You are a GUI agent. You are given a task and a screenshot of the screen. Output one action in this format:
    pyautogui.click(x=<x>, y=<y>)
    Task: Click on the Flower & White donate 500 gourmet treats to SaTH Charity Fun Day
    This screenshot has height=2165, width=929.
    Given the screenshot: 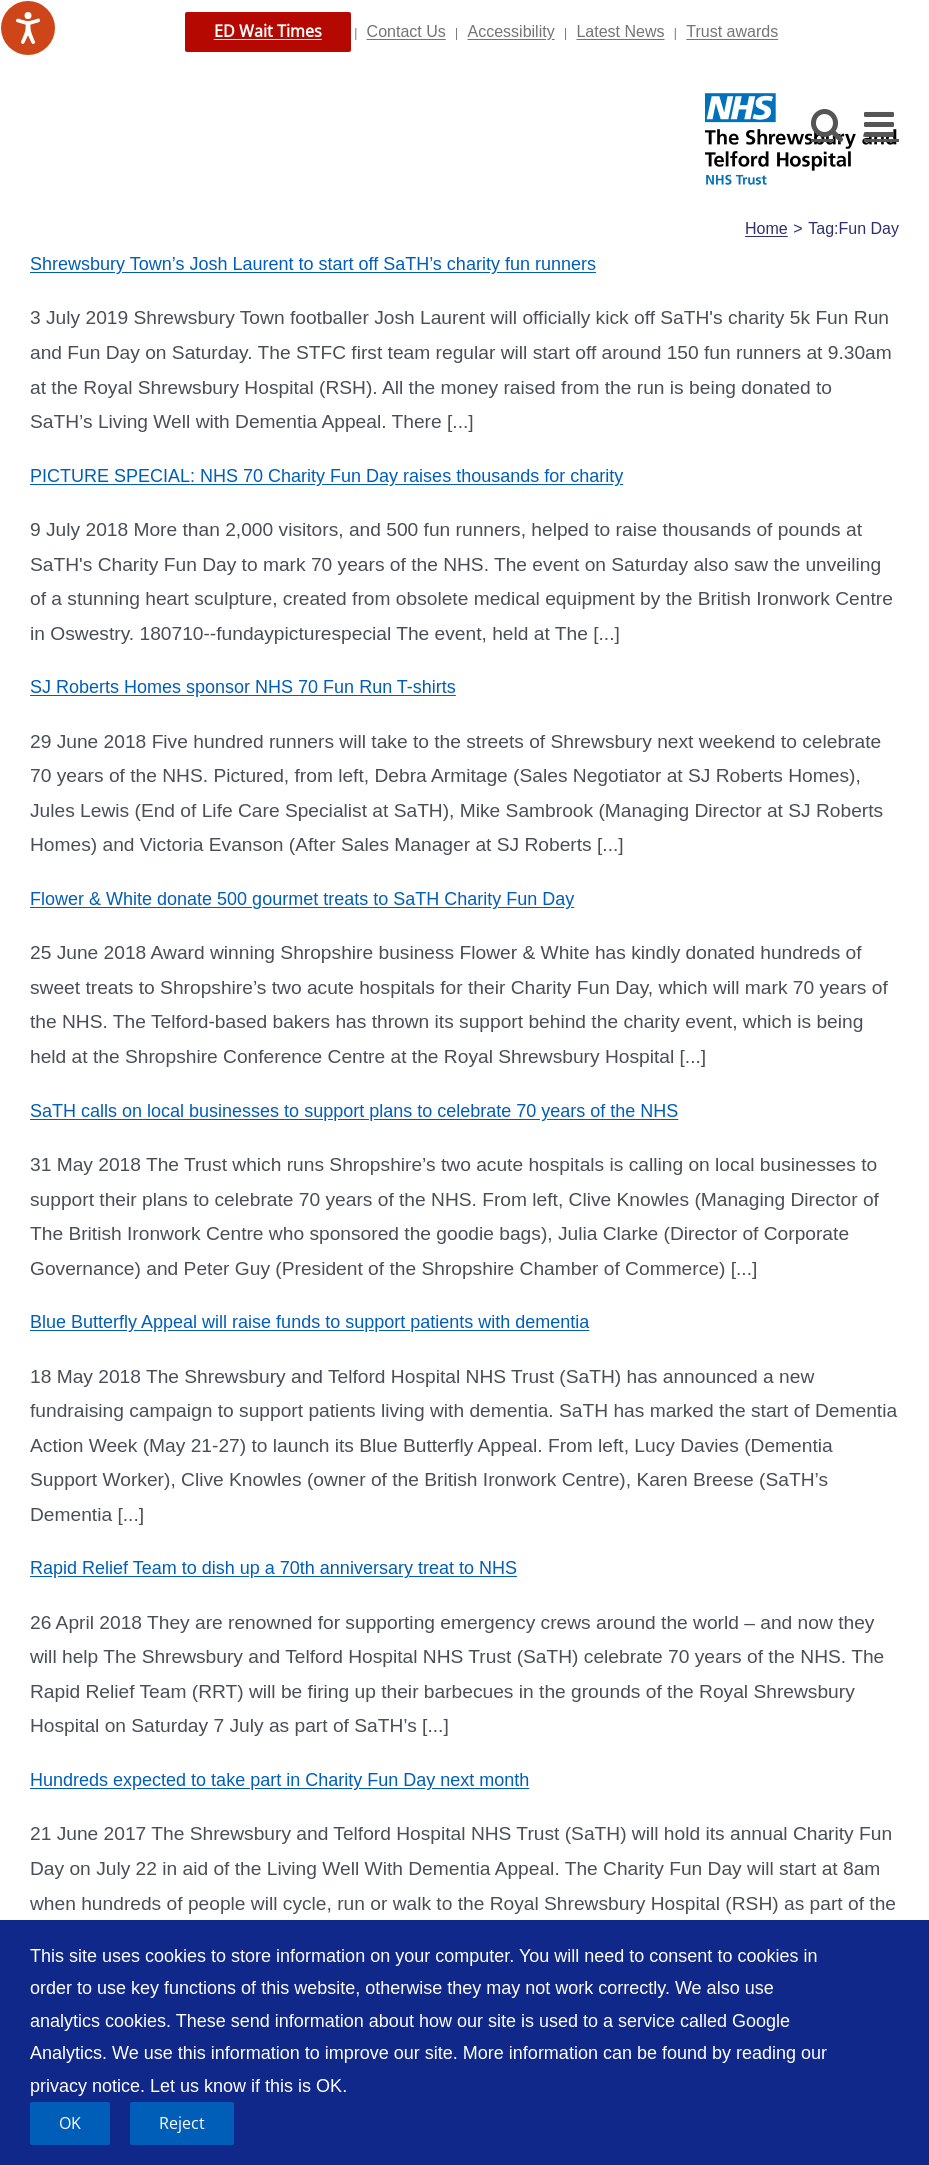 What is the action you would take?
    pyautogui.click(x=302, y=899)
    